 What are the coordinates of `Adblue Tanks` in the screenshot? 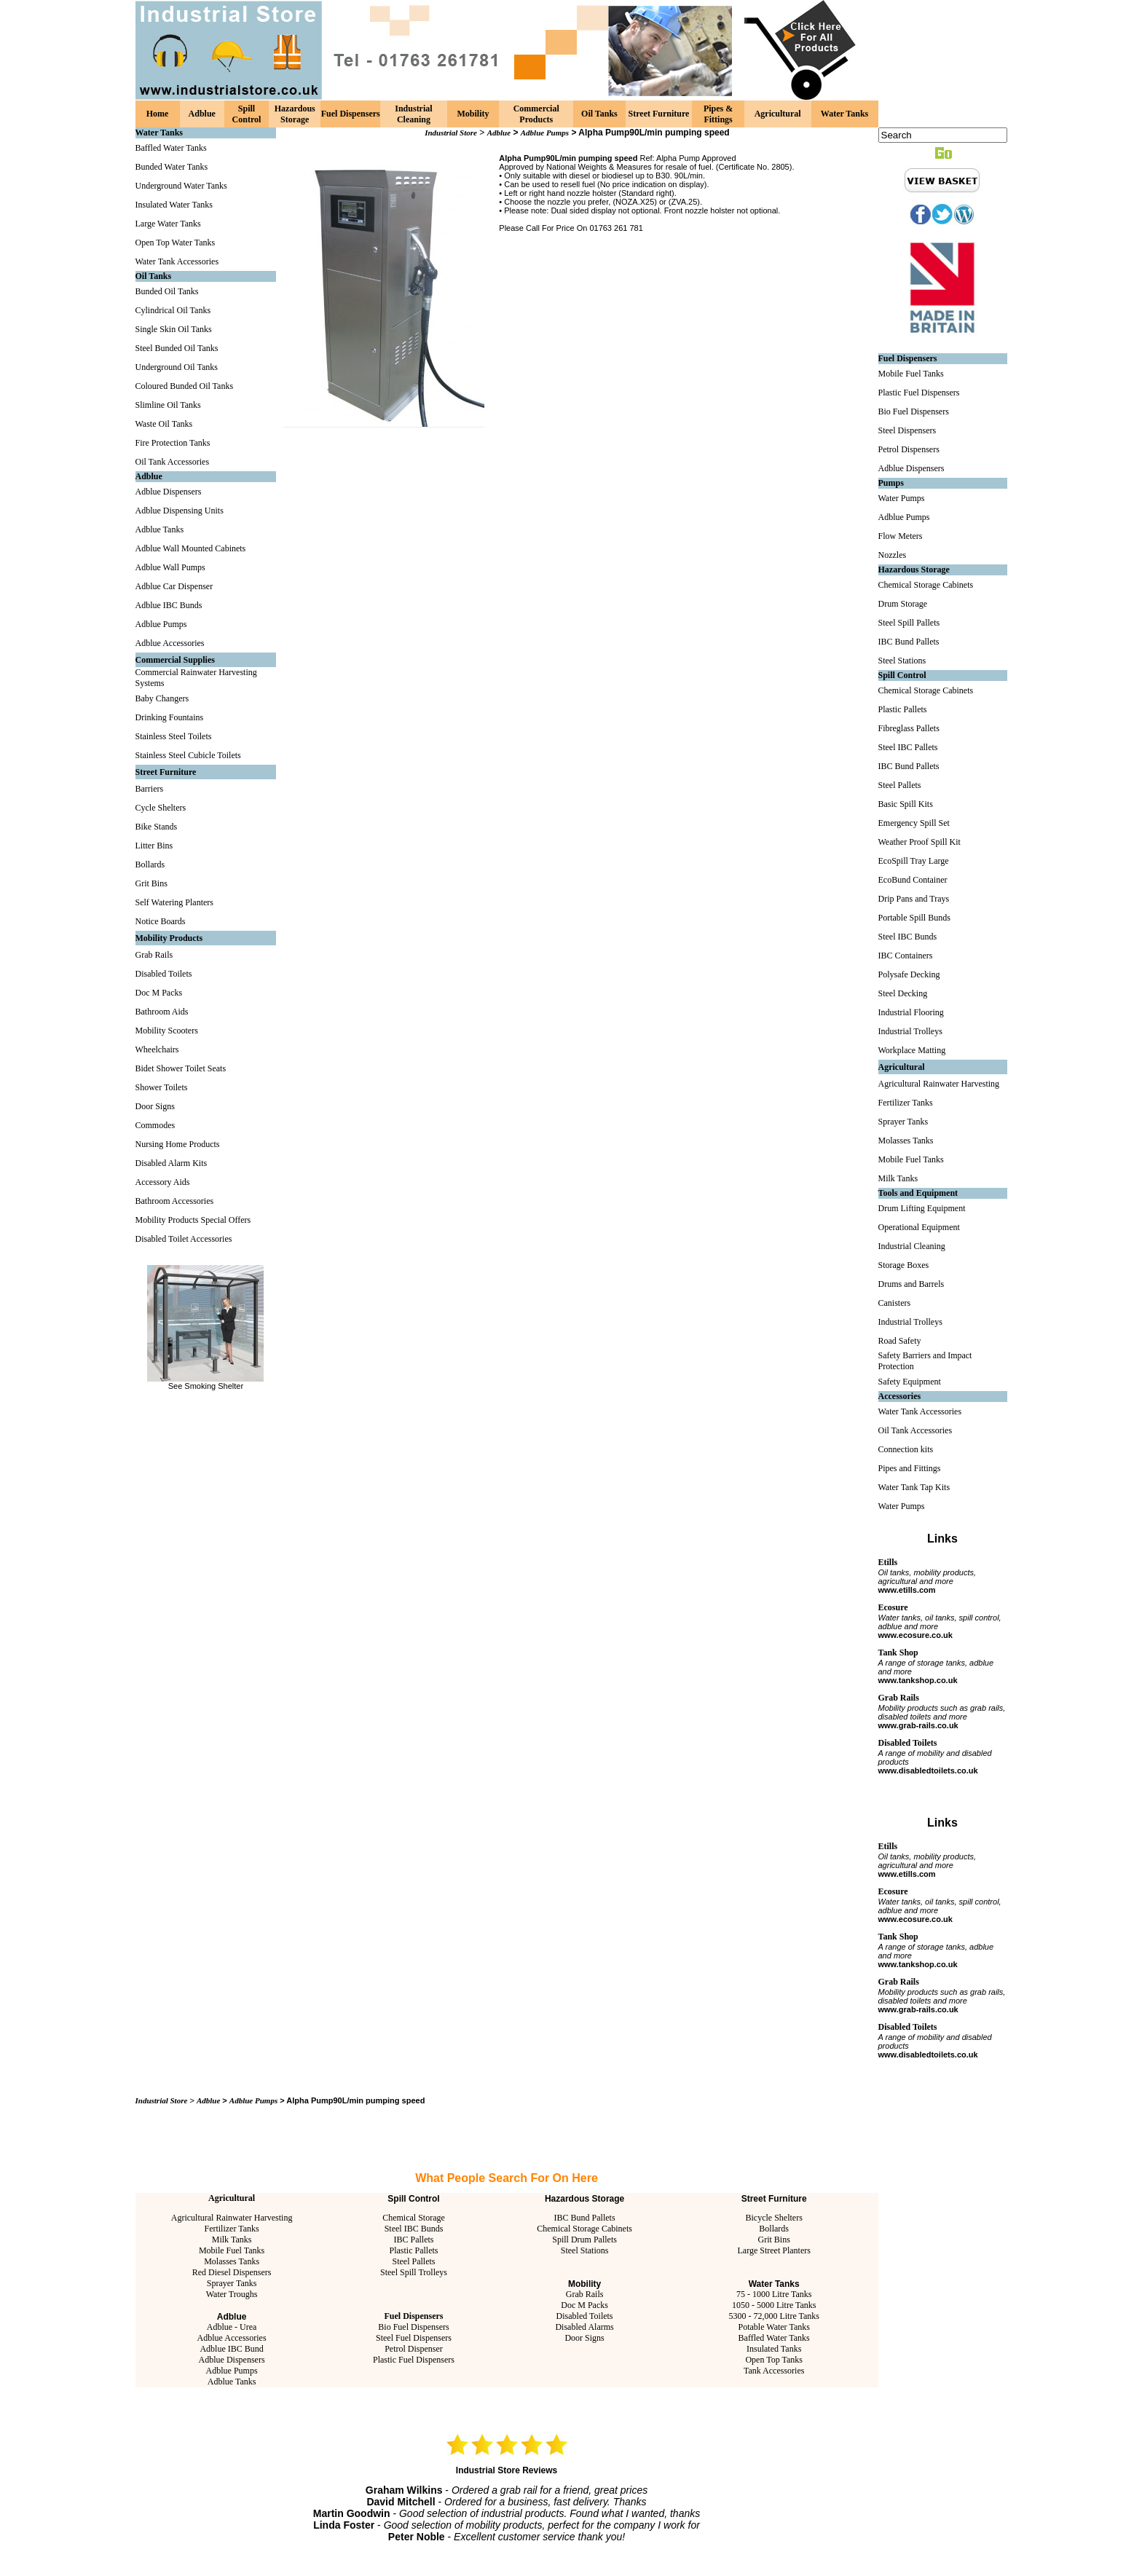 It's located at (159, 529).